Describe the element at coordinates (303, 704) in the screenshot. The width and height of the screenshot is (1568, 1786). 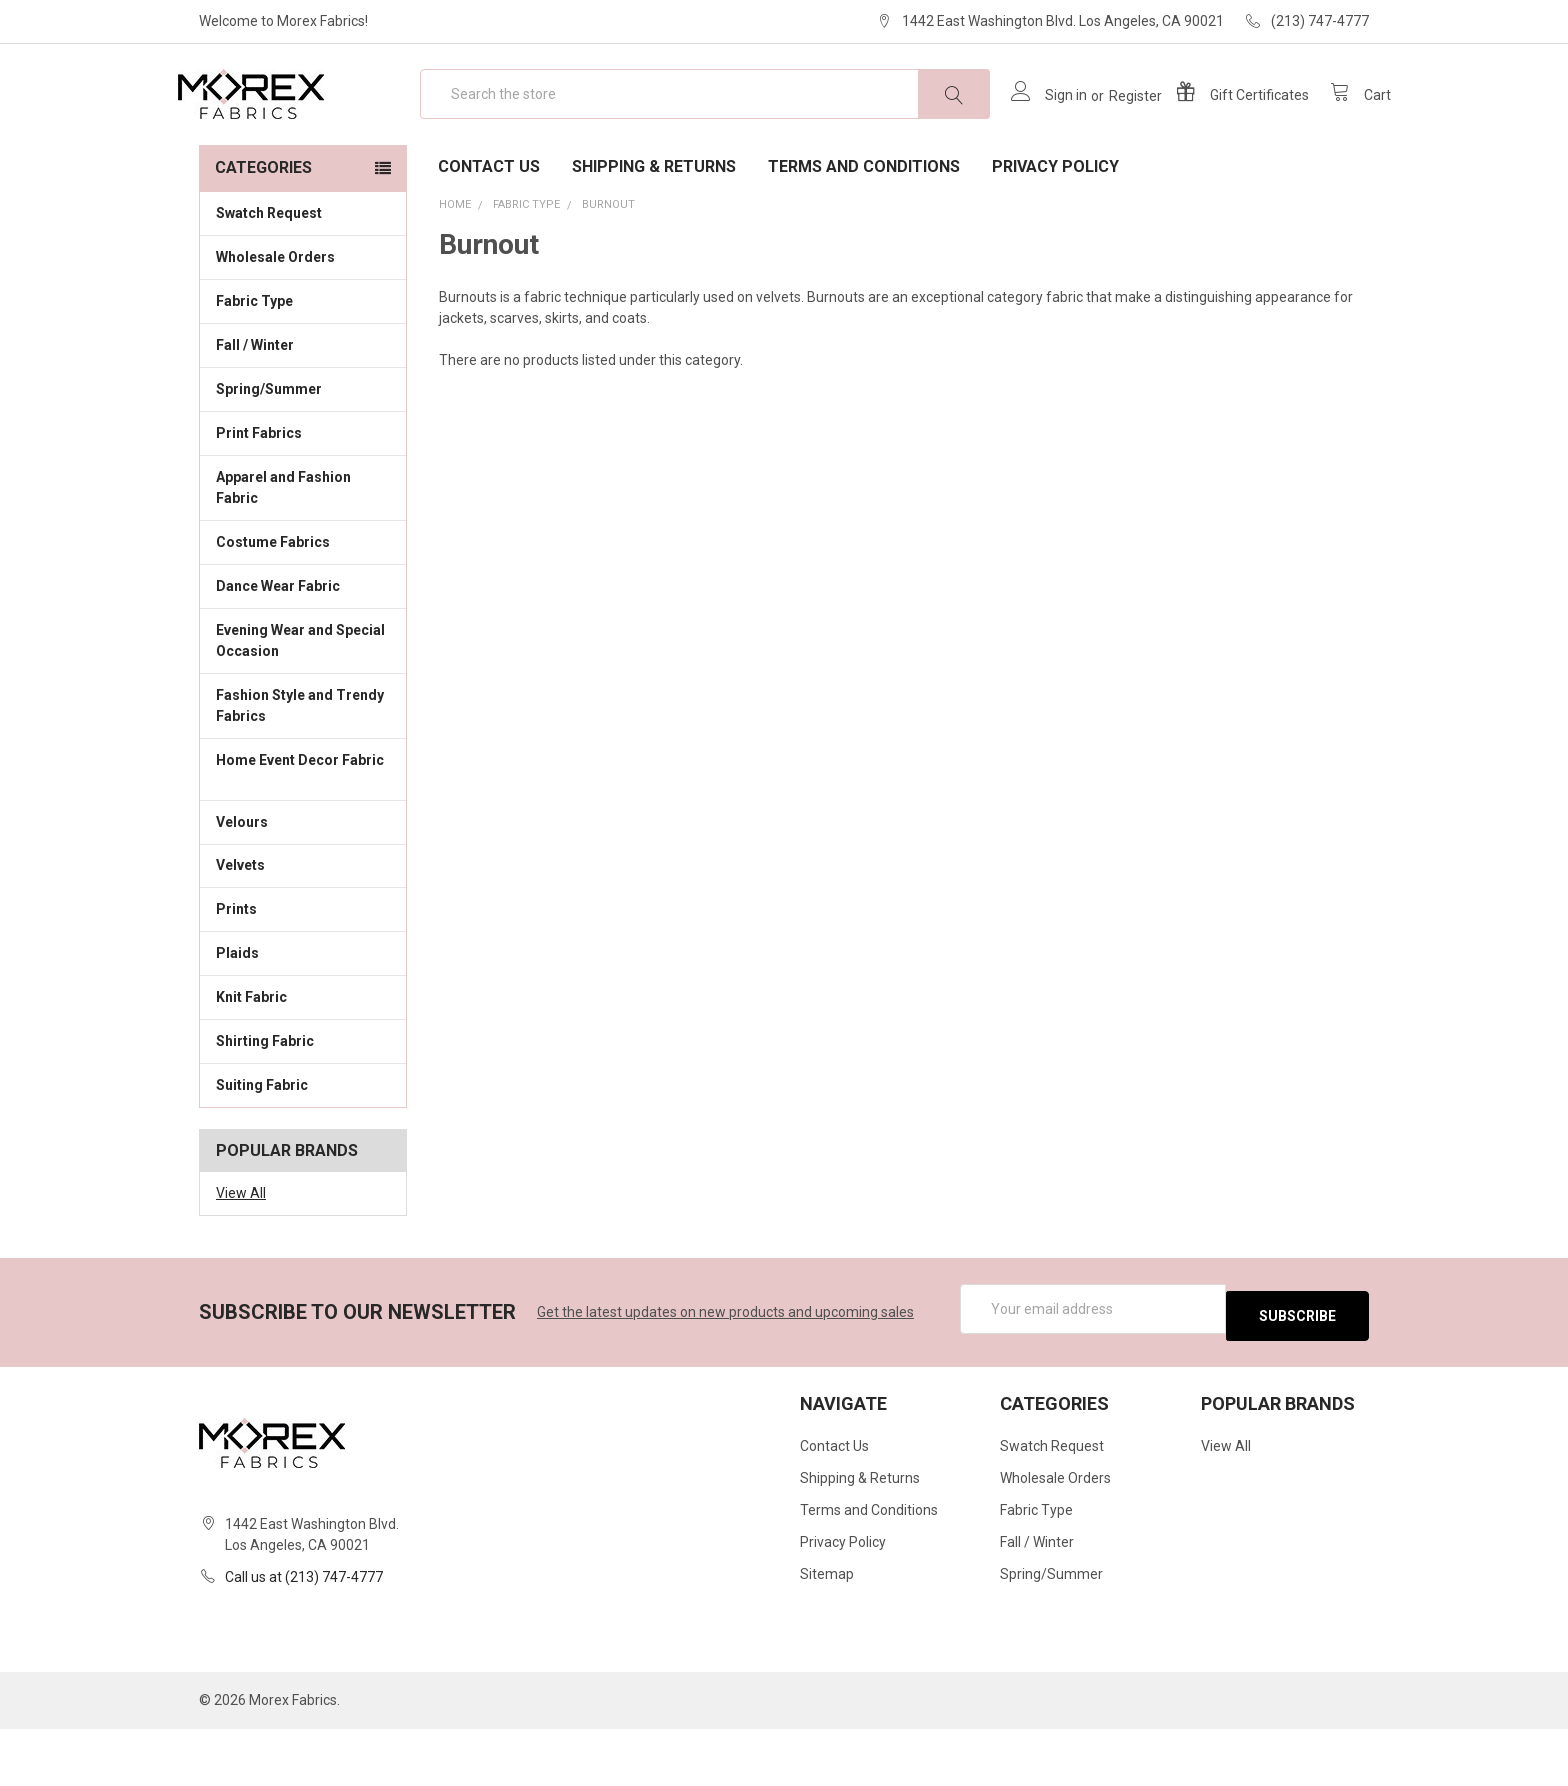
I see `Evening Wear and Special Occasion` at that location.